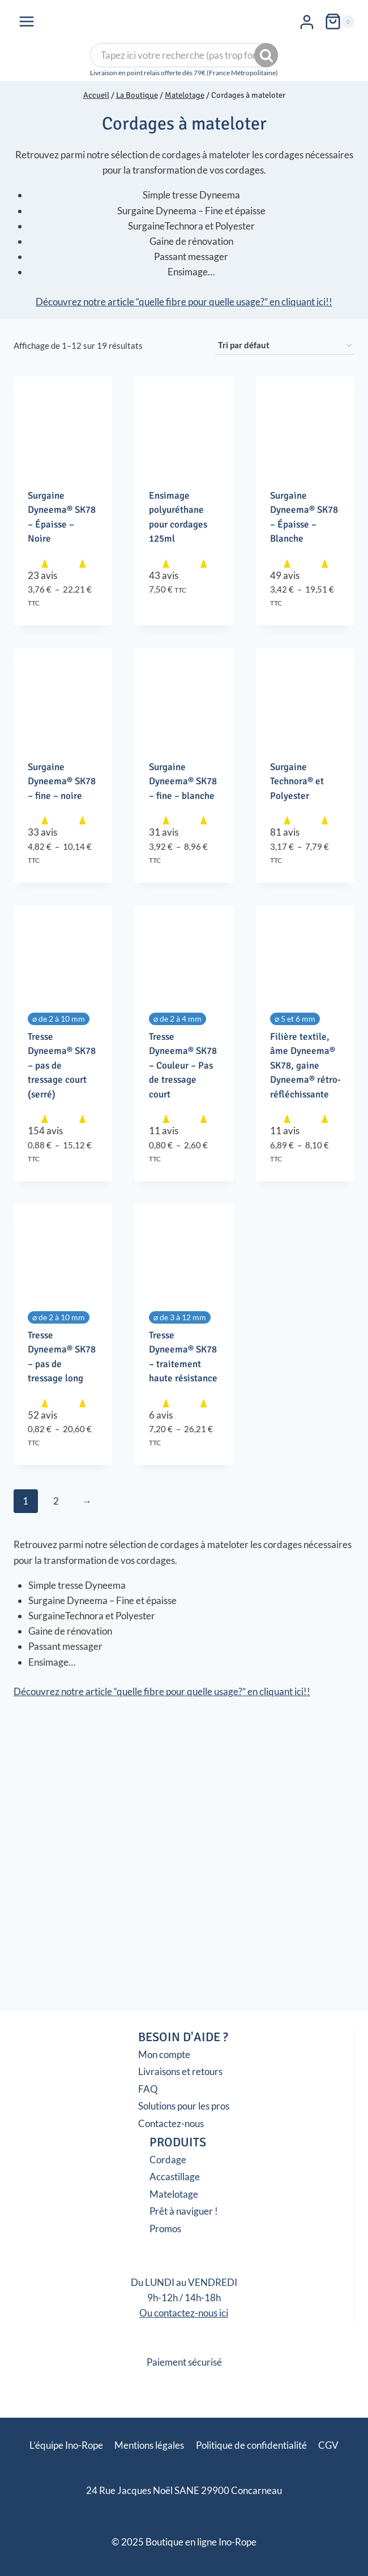 The height and width of the screenshot is (2576, 368). What do you see at coordinates (27, 21) in the screenshot?
I see `[Ouvrir le menu]` at bounding box center [27, 21].